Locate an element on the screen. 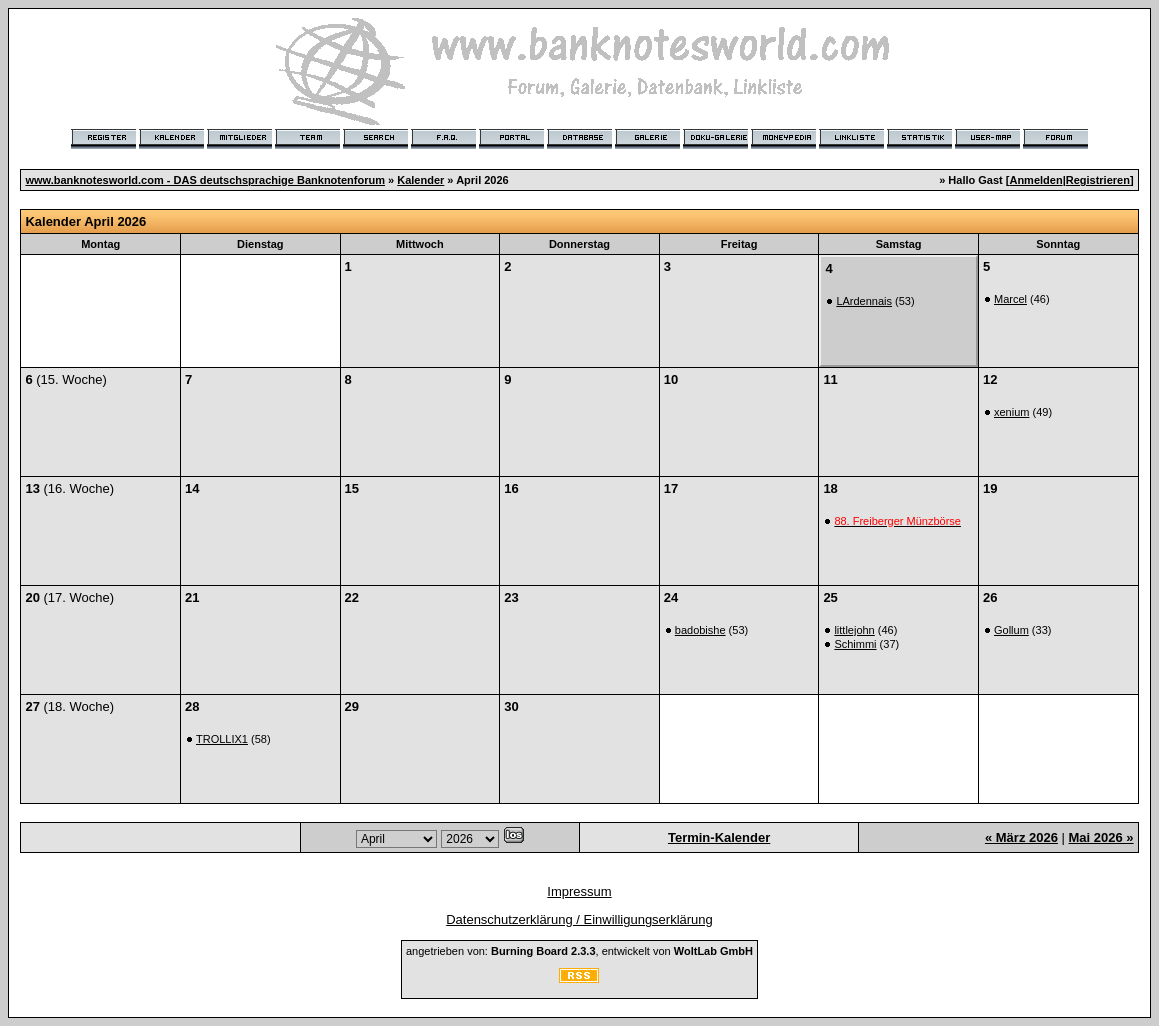  « März 2026 is located at coordinates (1021, 837).